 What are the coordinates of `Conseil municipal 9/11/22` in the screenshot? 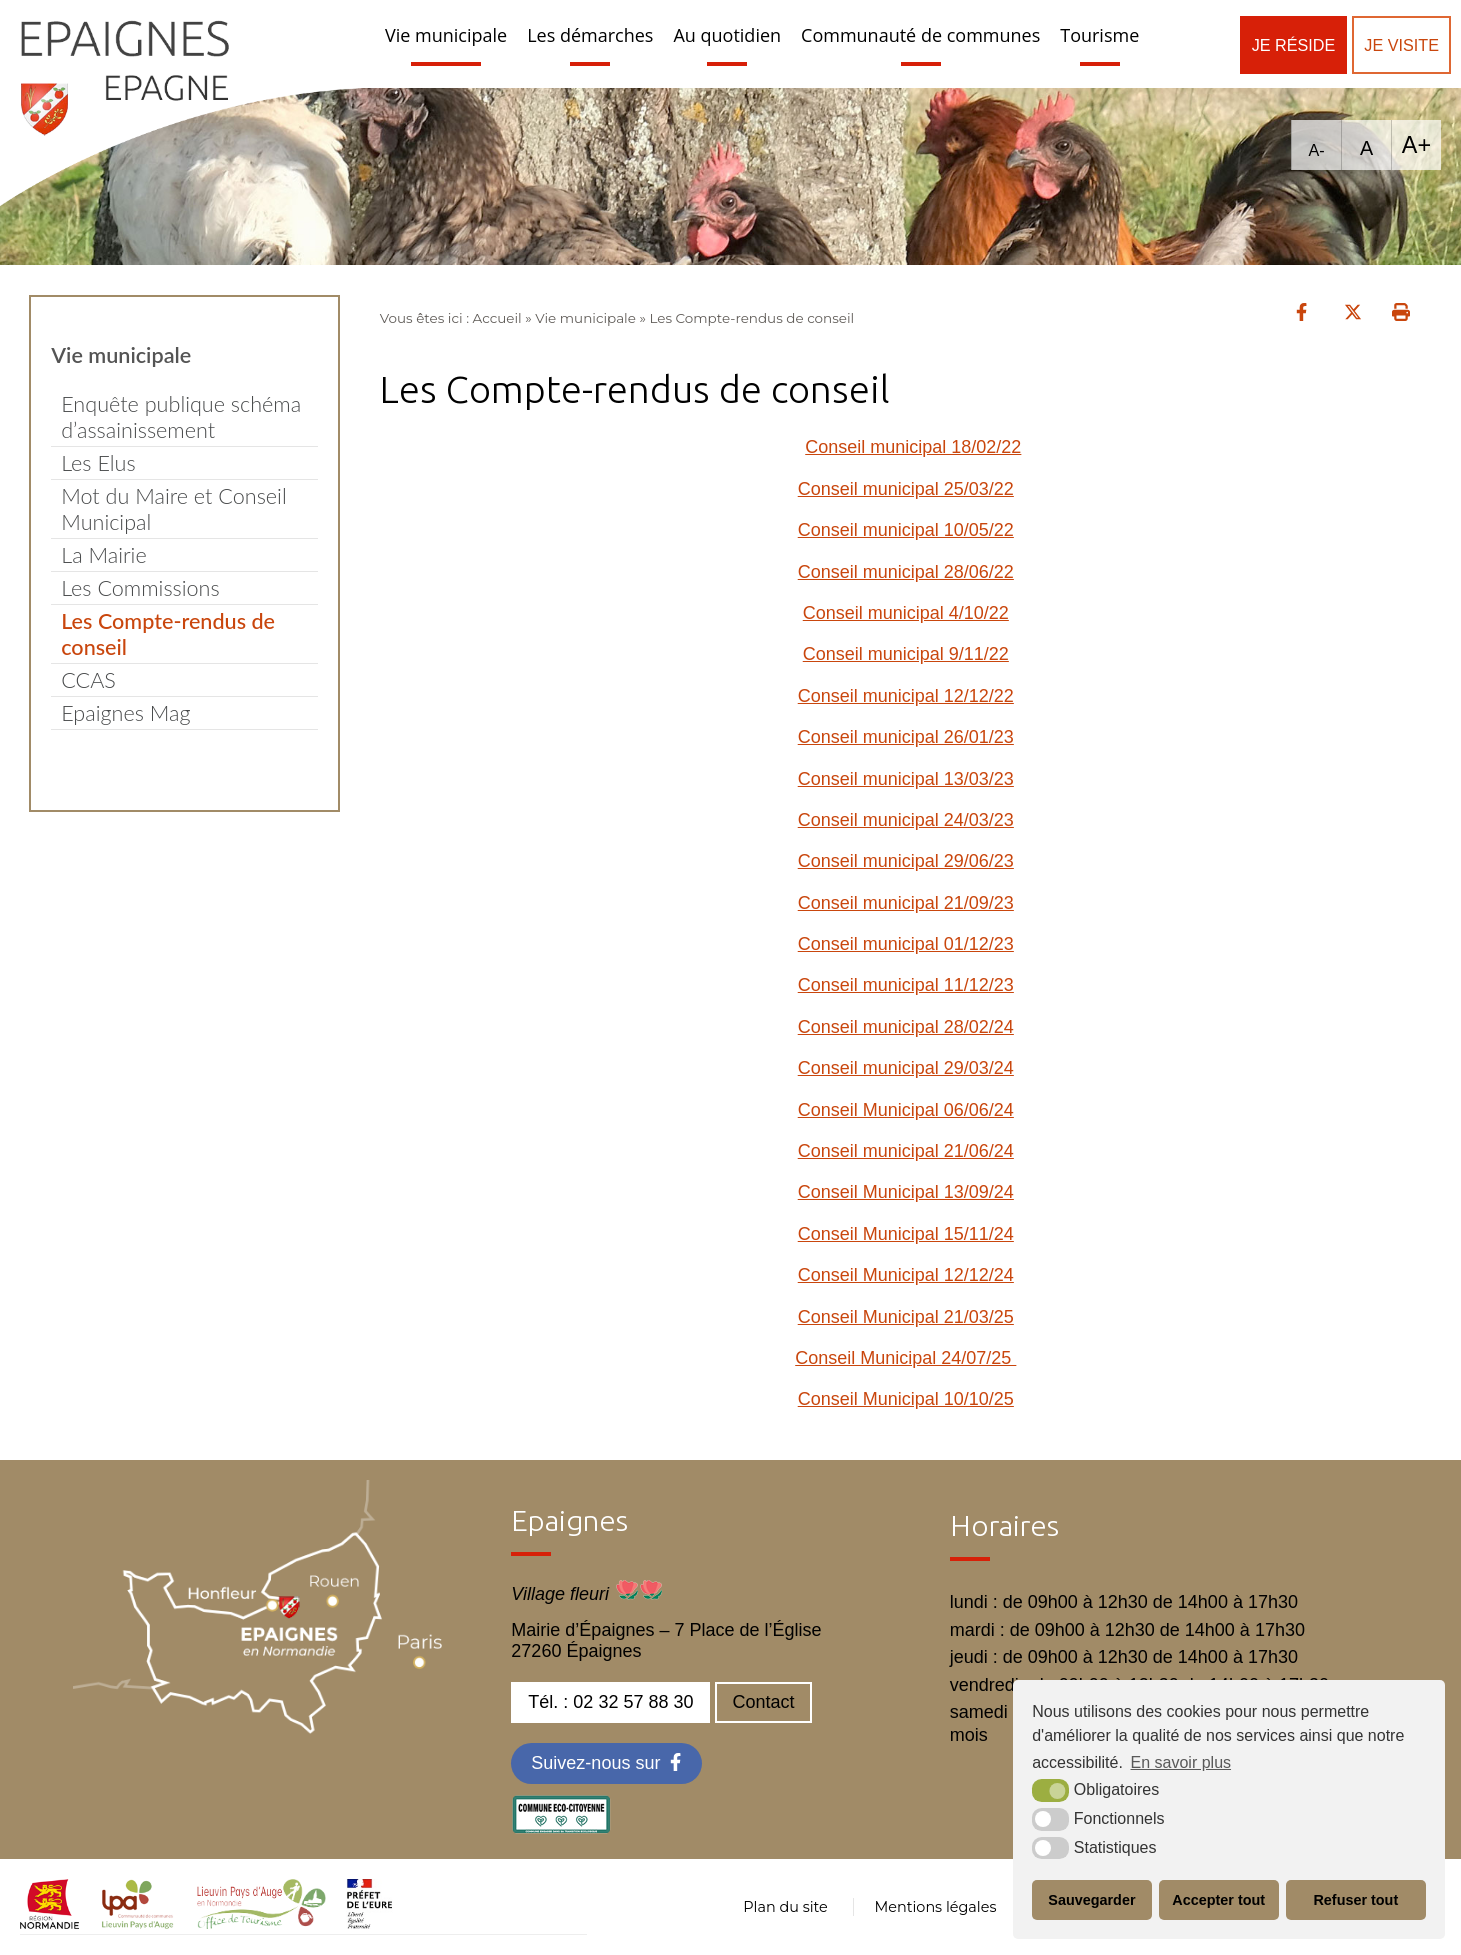 It's located at (906, 654).